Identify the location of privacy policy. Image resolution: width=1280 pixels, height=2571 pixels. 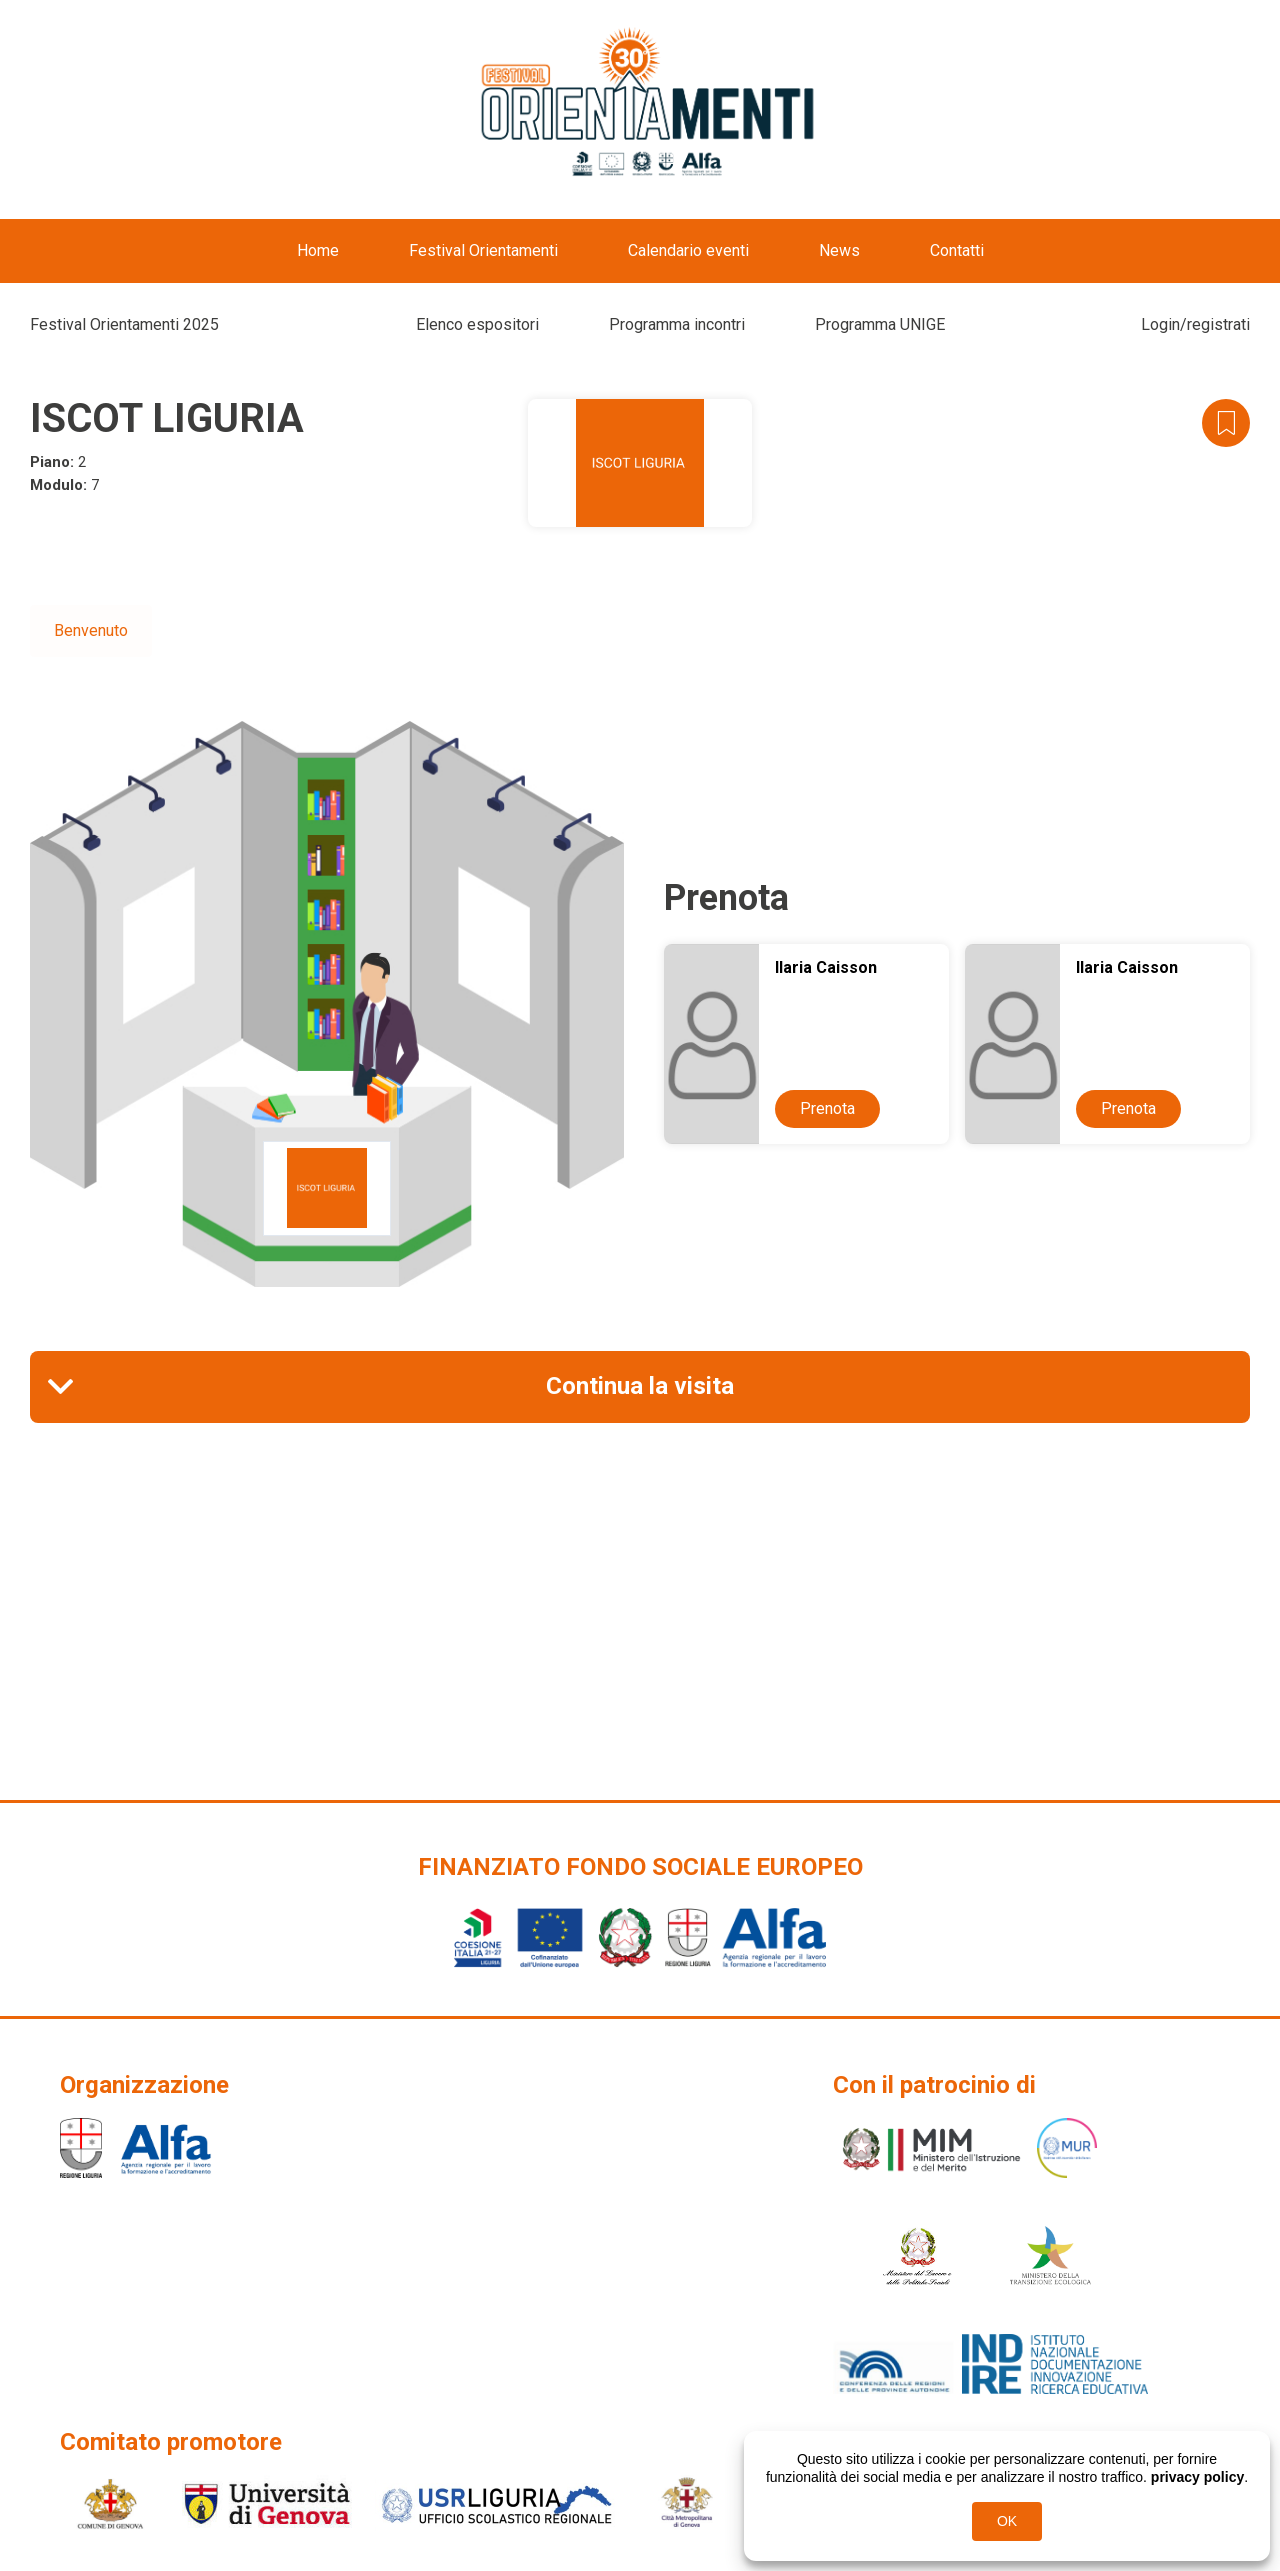
(1197, 2477).